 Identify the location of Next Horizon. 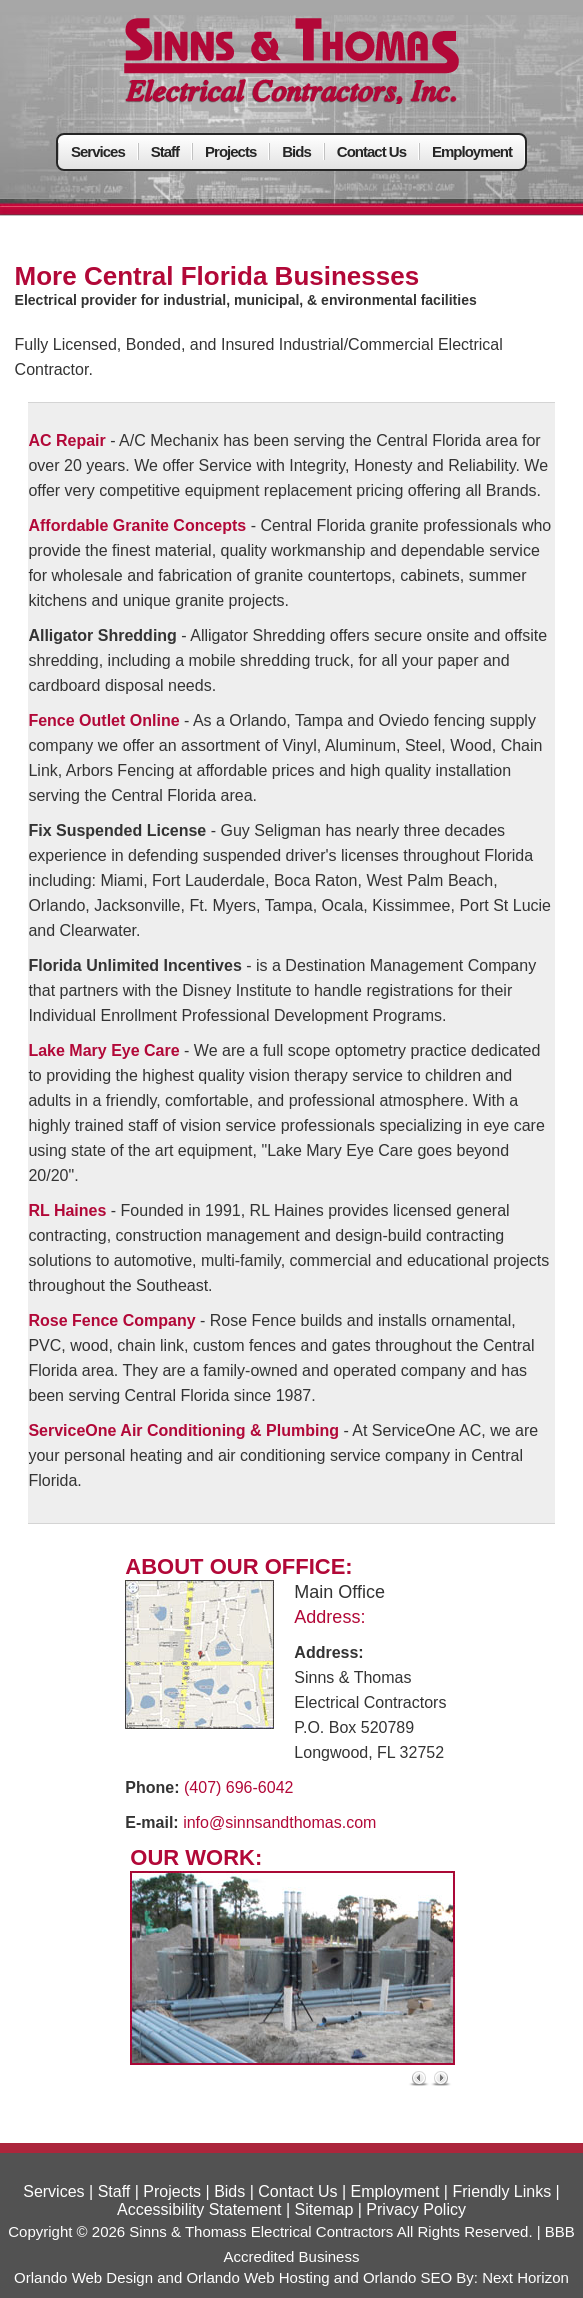
(525, 2277).